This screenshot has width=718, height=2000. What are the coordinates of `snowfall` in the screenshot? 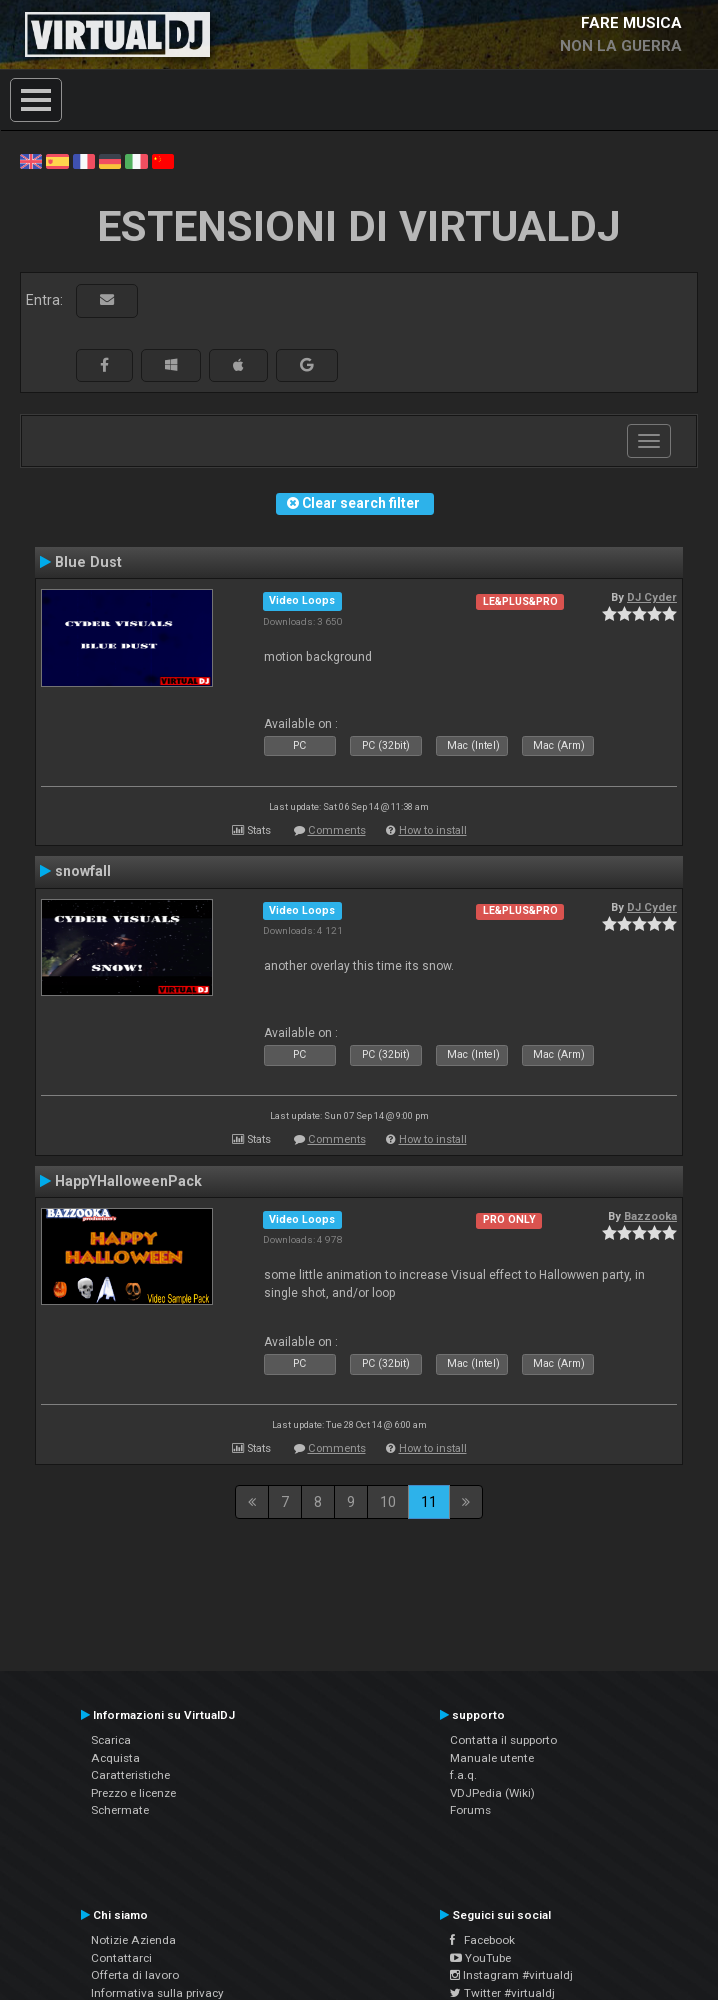 It's located at (83, 871).